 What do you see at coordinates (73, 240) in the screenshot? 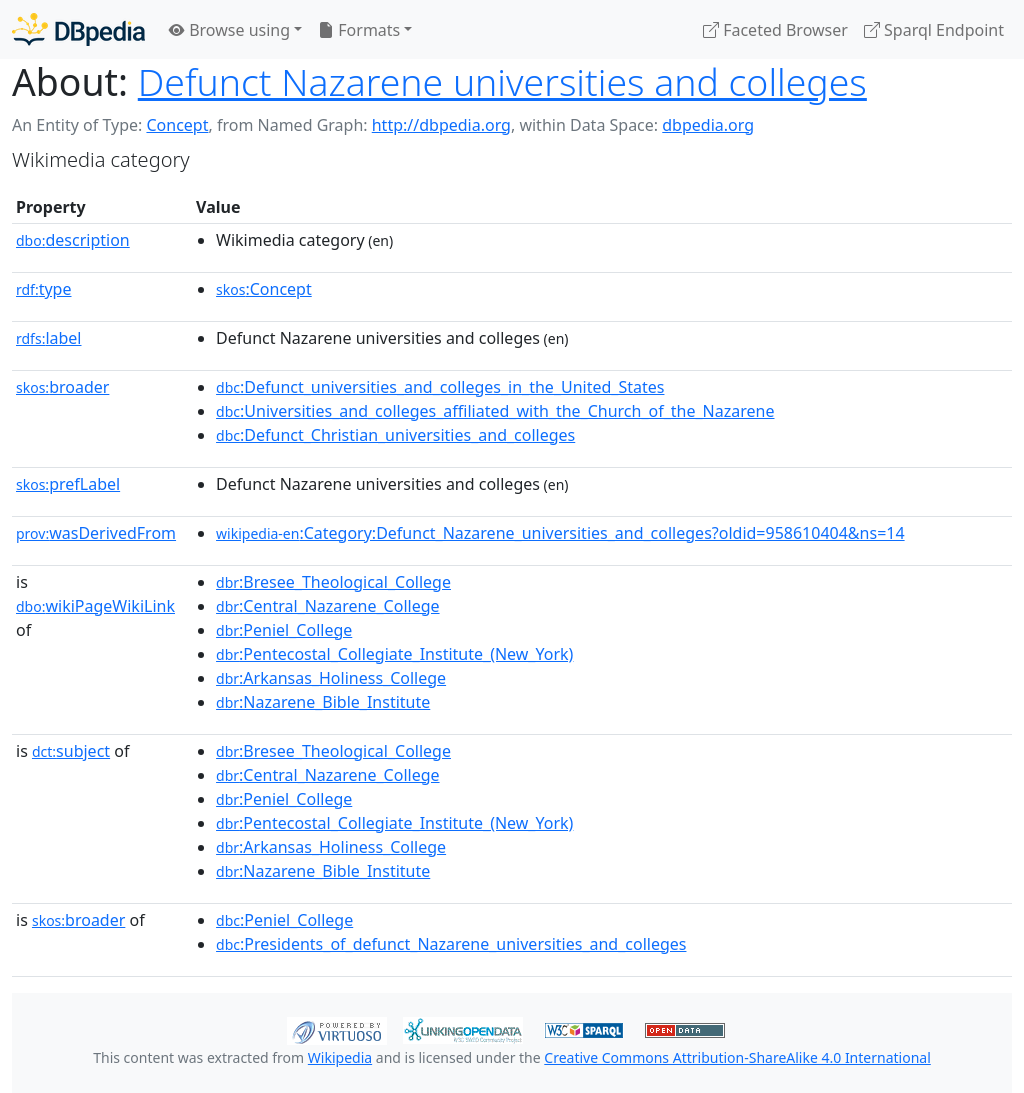
I see `description` at bounding box center [73, 240].